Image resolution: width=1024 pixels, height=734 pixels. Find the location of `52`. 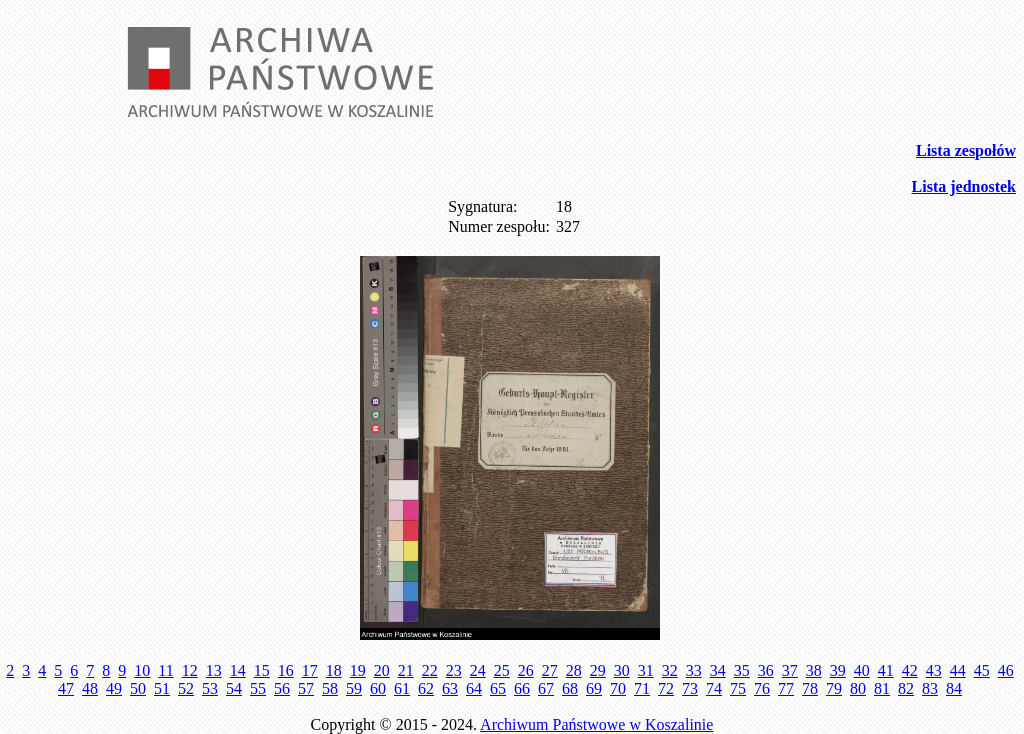

52 is located at coordinates (186, 688).